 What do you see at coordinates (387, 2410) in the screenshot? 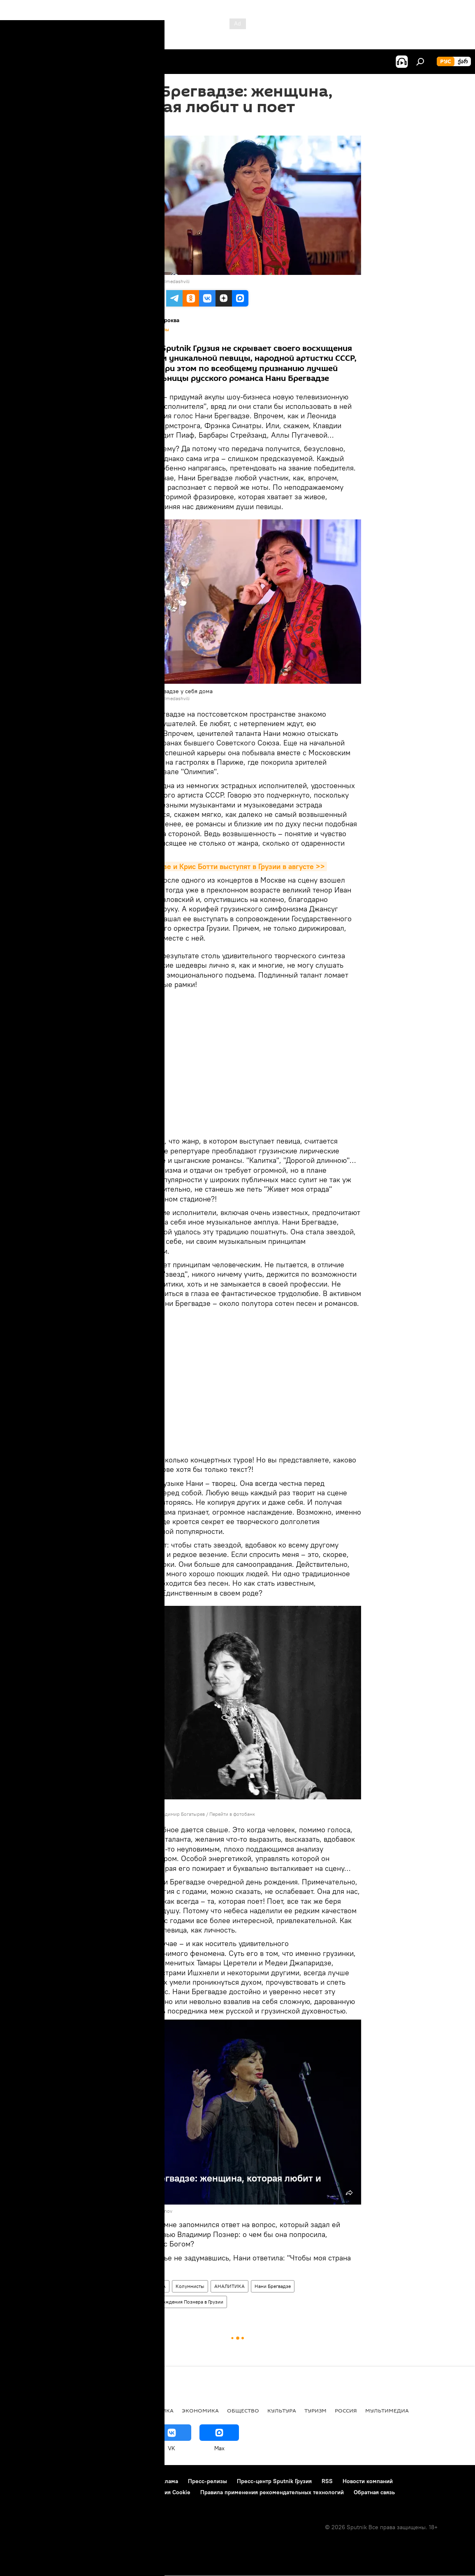
I see `Мультимедиа` at bounding box center [387, 2410].